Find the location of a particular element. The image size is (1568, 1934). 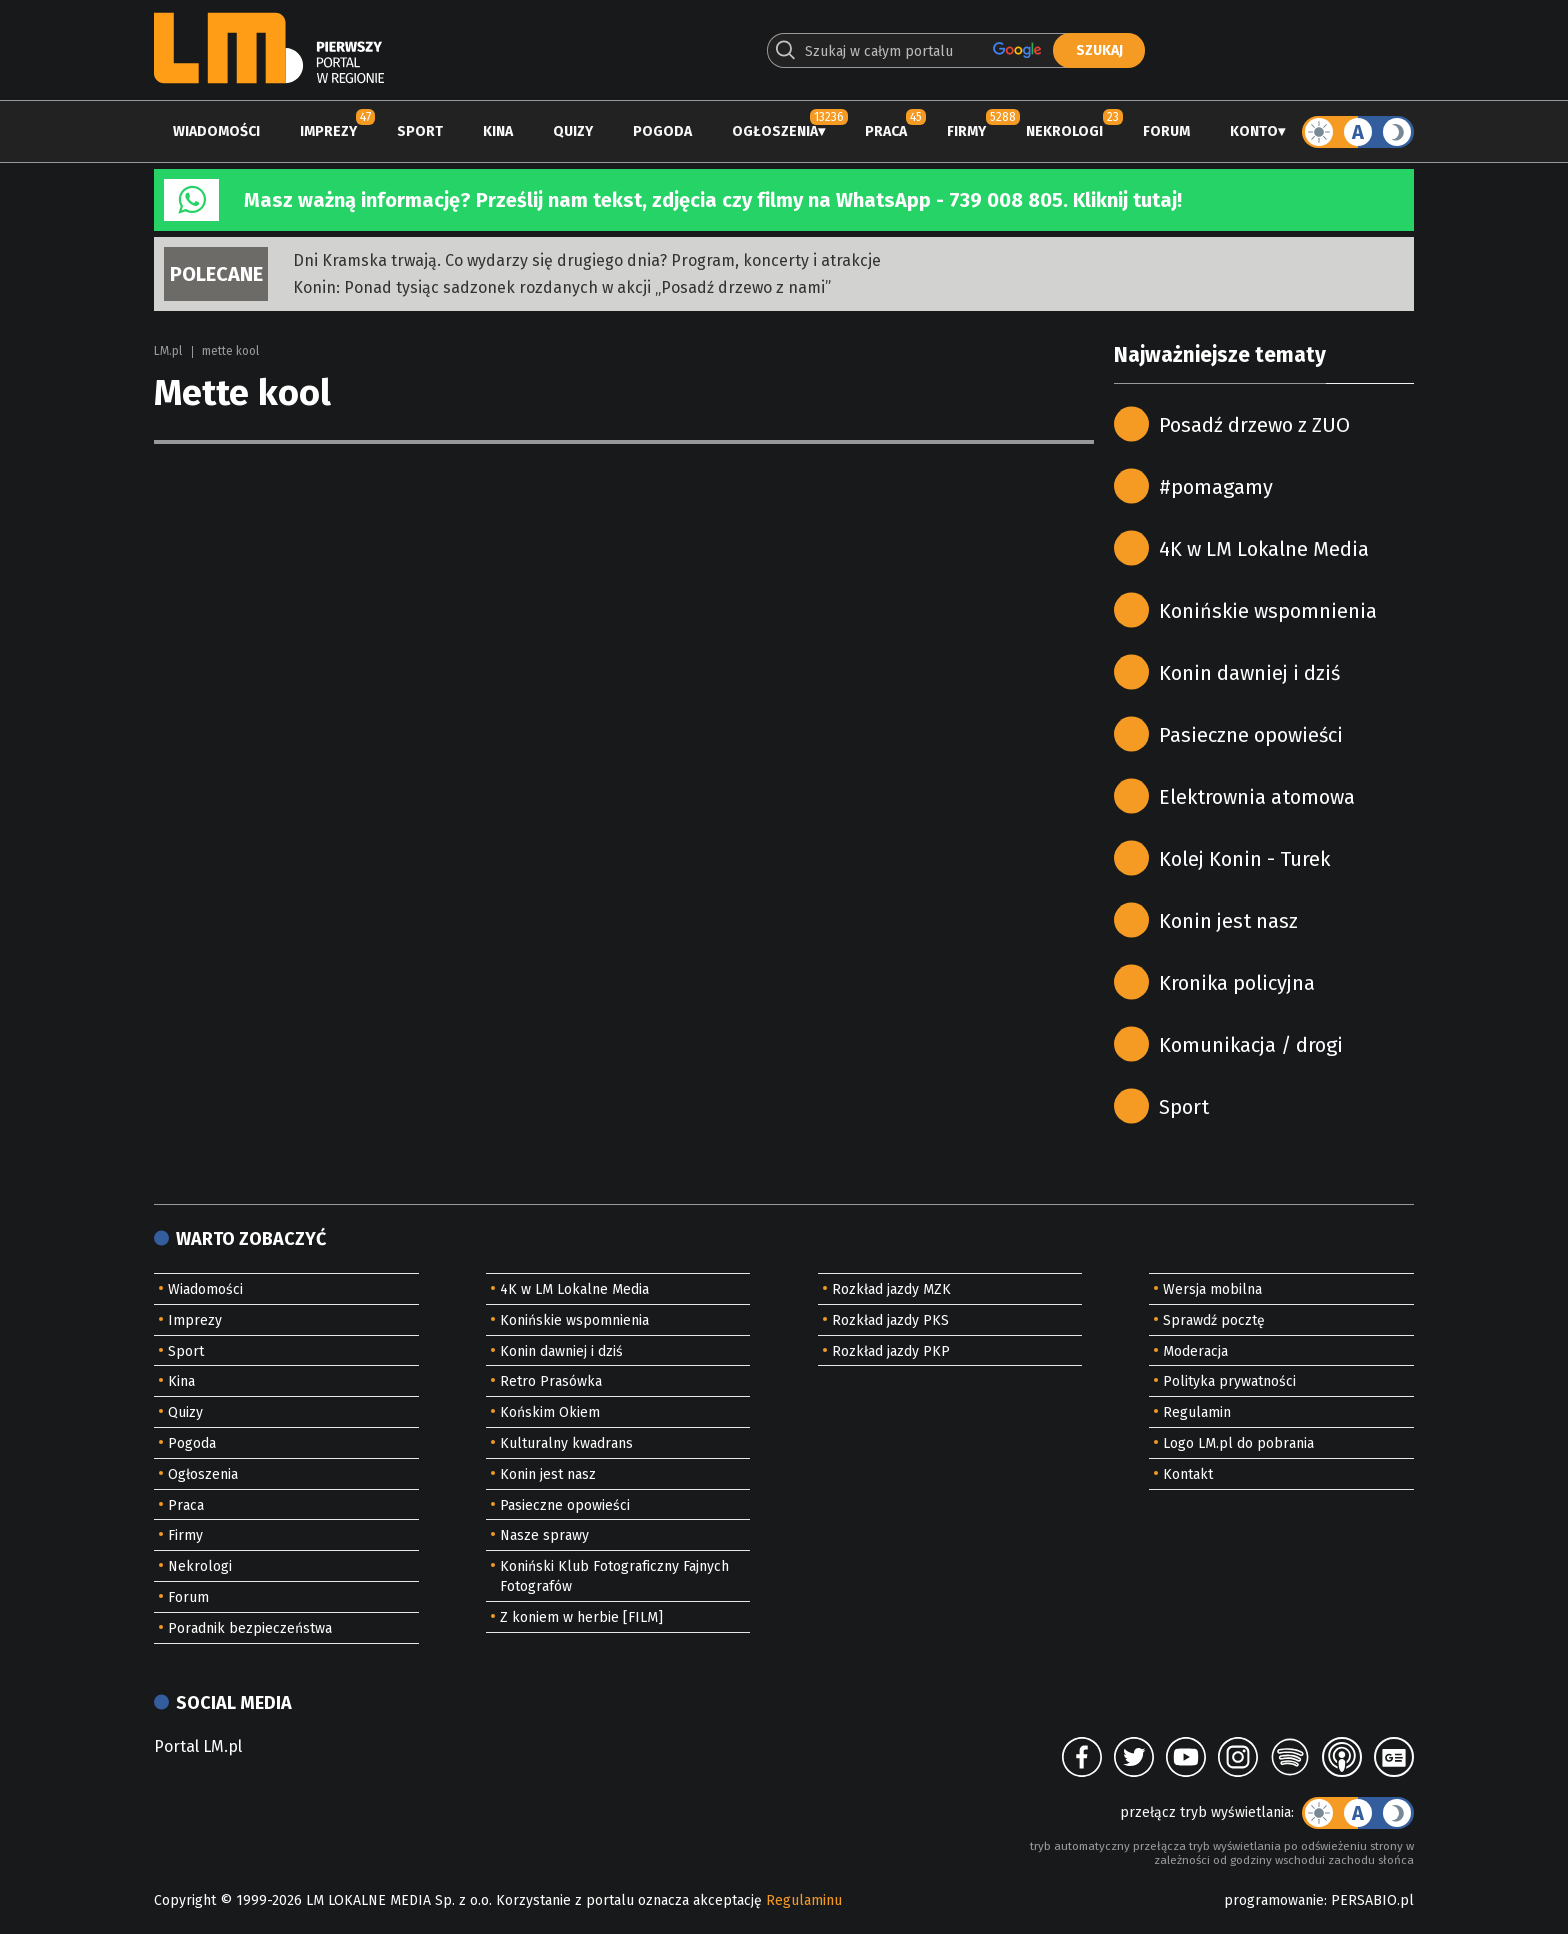

Ogłoszenia is located at coordinates (775, 131).